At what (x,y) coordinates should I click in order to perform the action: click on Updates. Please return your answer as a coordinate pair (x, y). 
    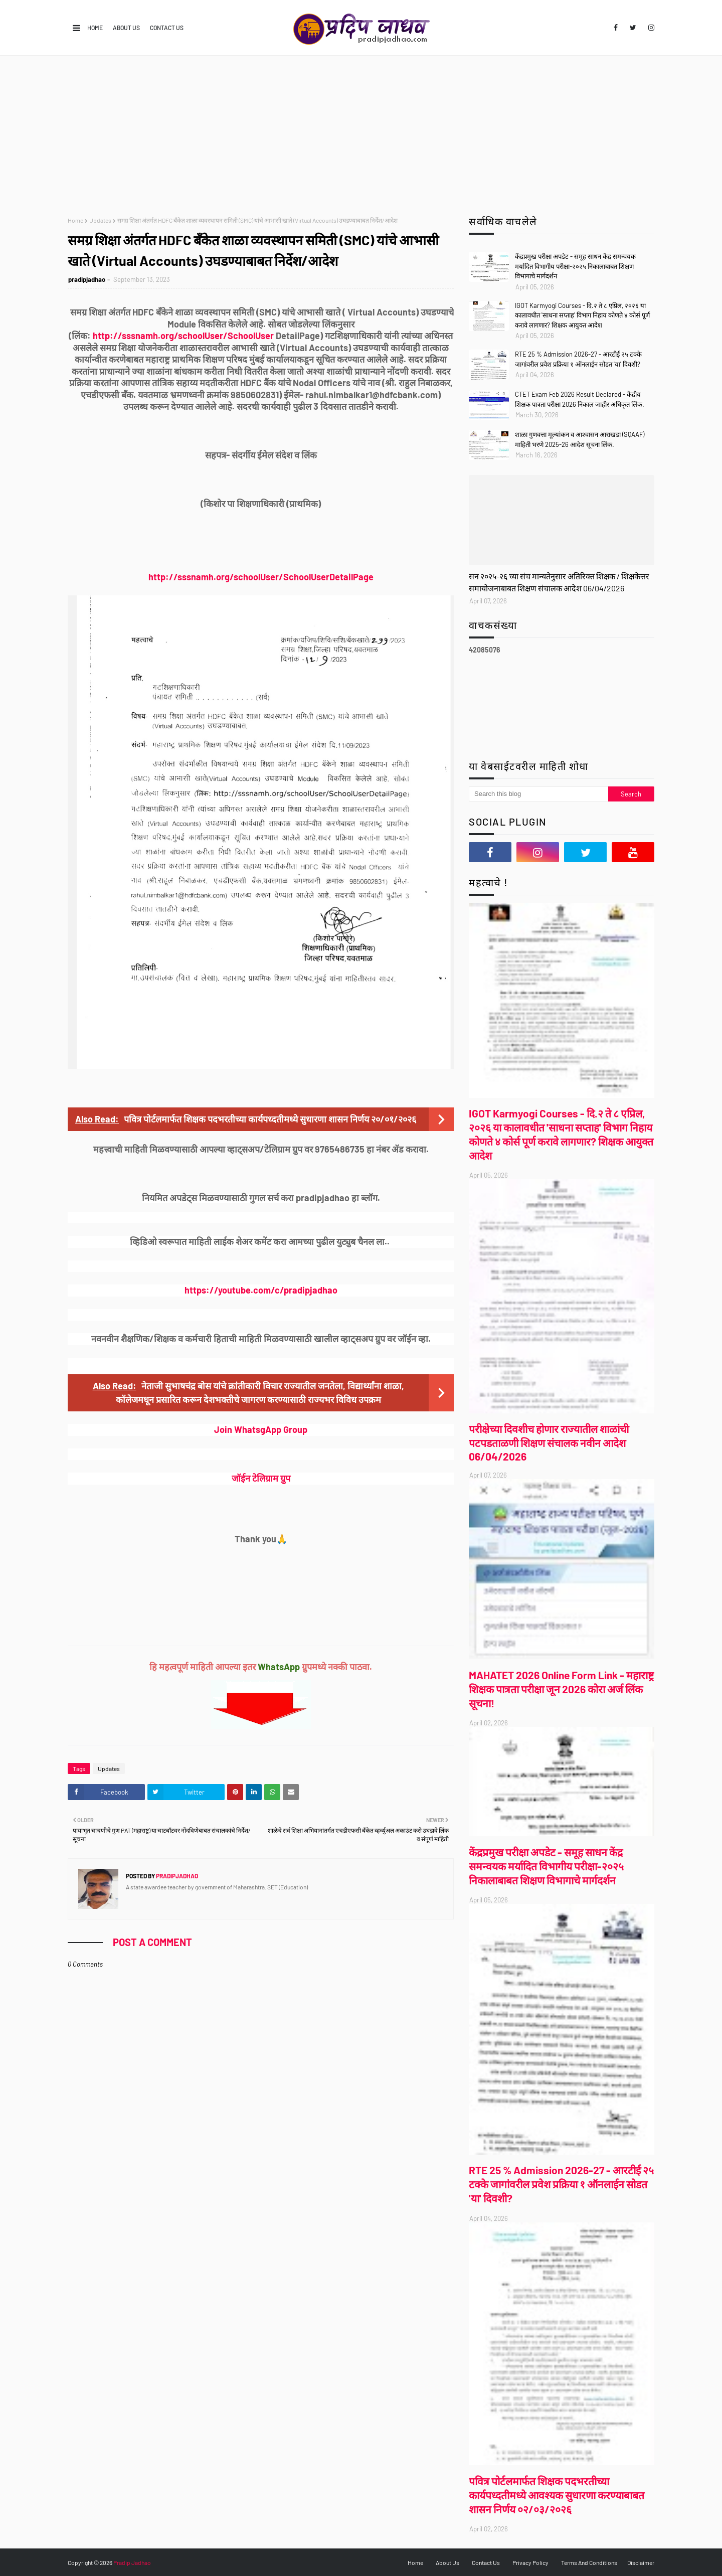
    Looking at the image, I should click on (100, 220).